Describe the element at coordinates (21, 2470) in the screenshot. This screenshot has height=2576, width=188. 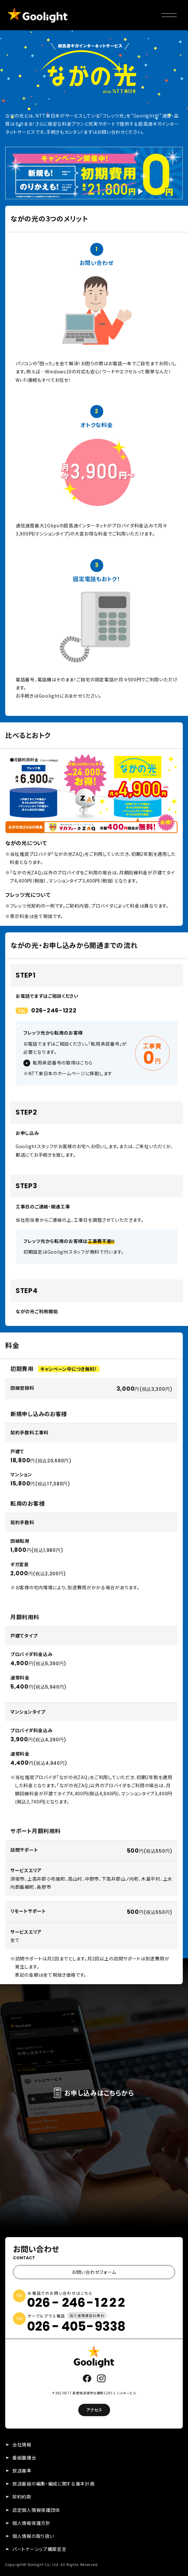
I see `放送基準` at that location.